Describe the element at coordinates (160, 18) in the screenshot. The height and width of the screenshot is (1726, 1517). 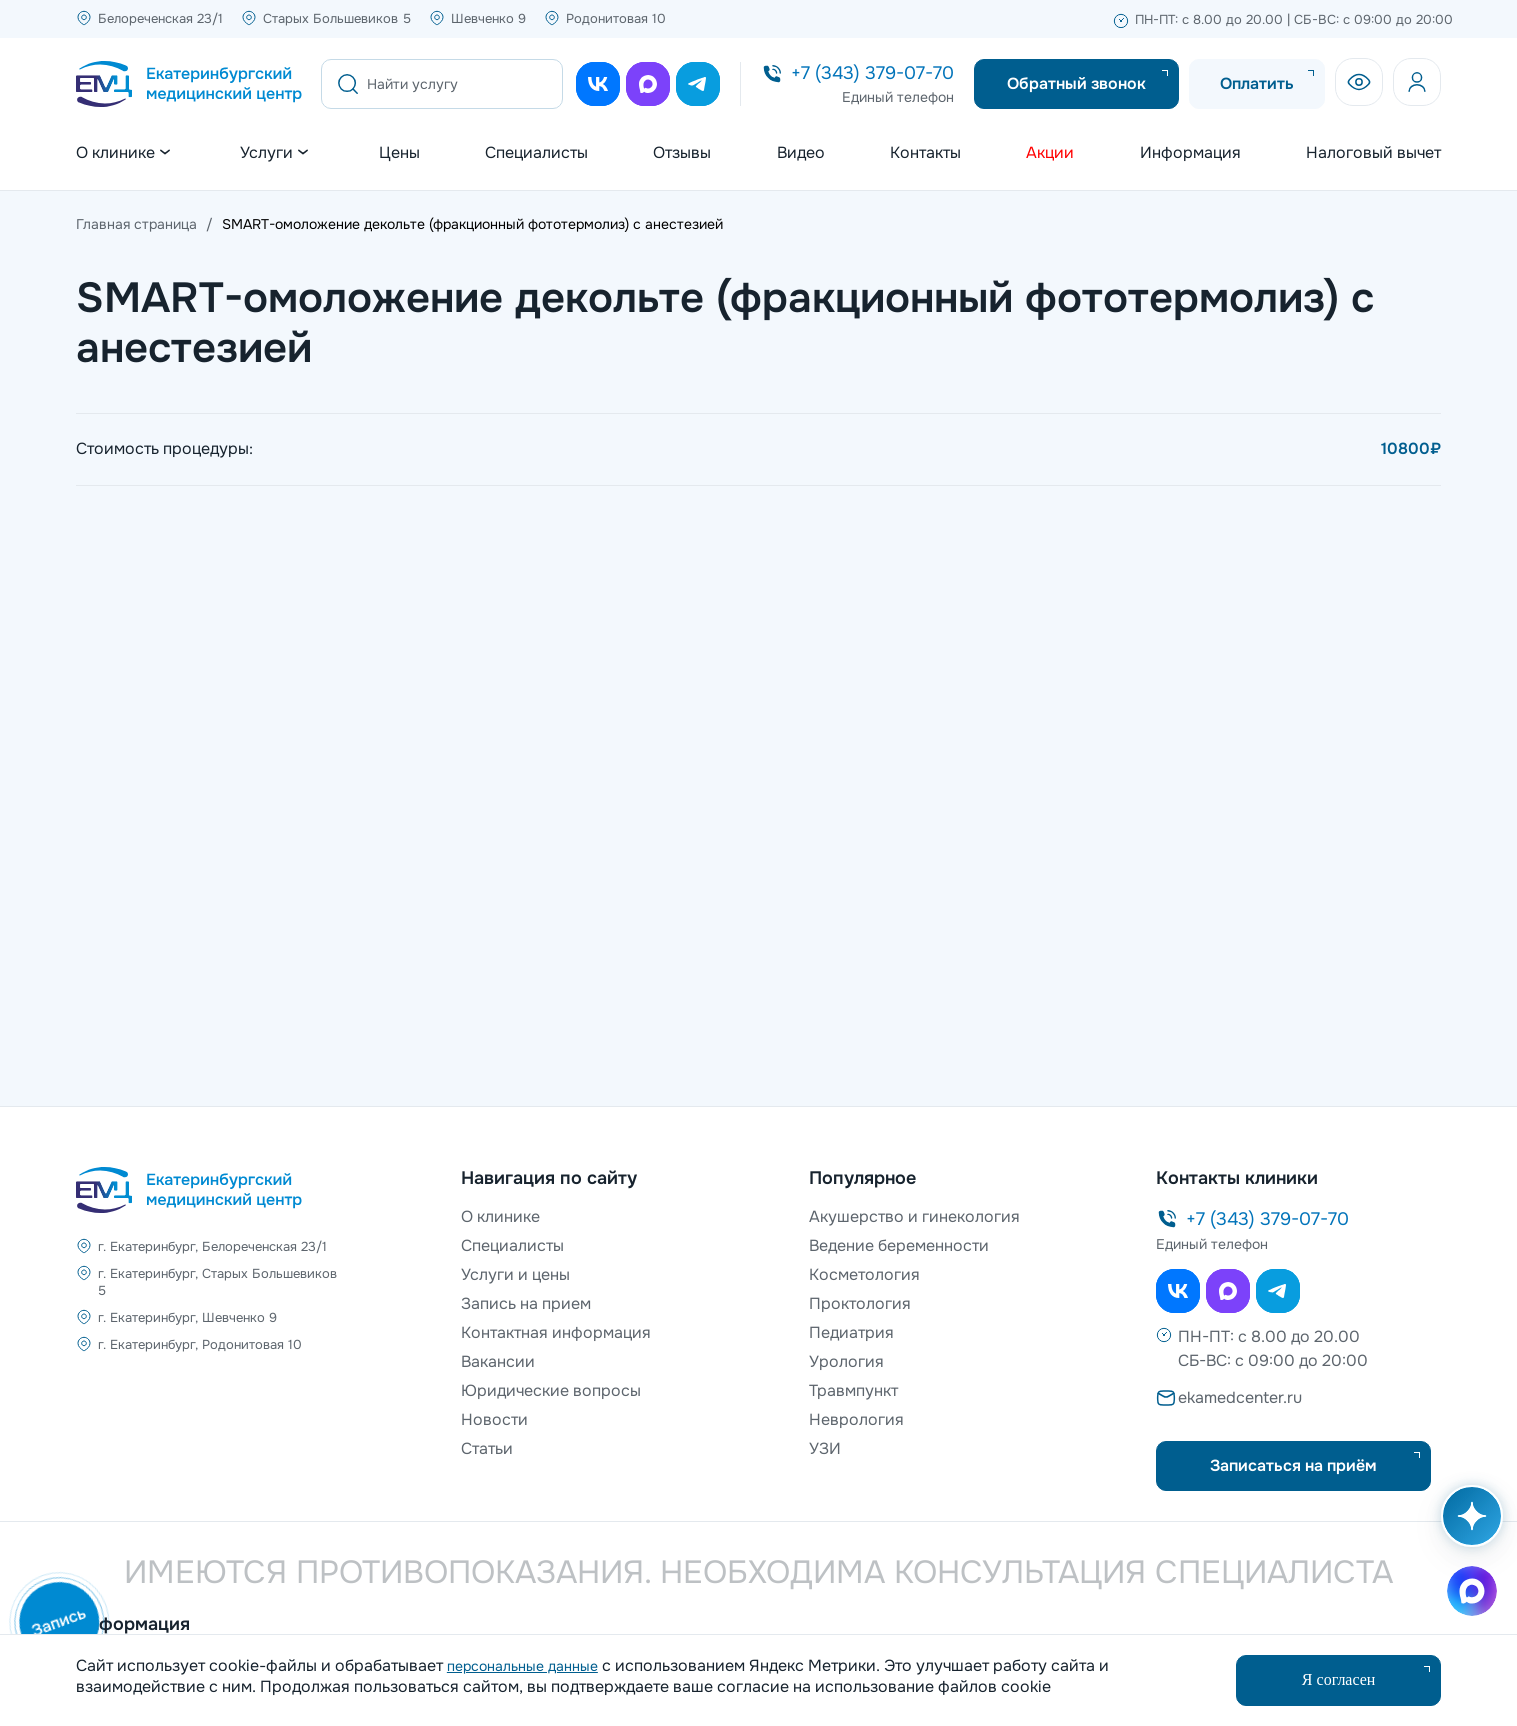
I see `Белореченская 23/1` at that location.